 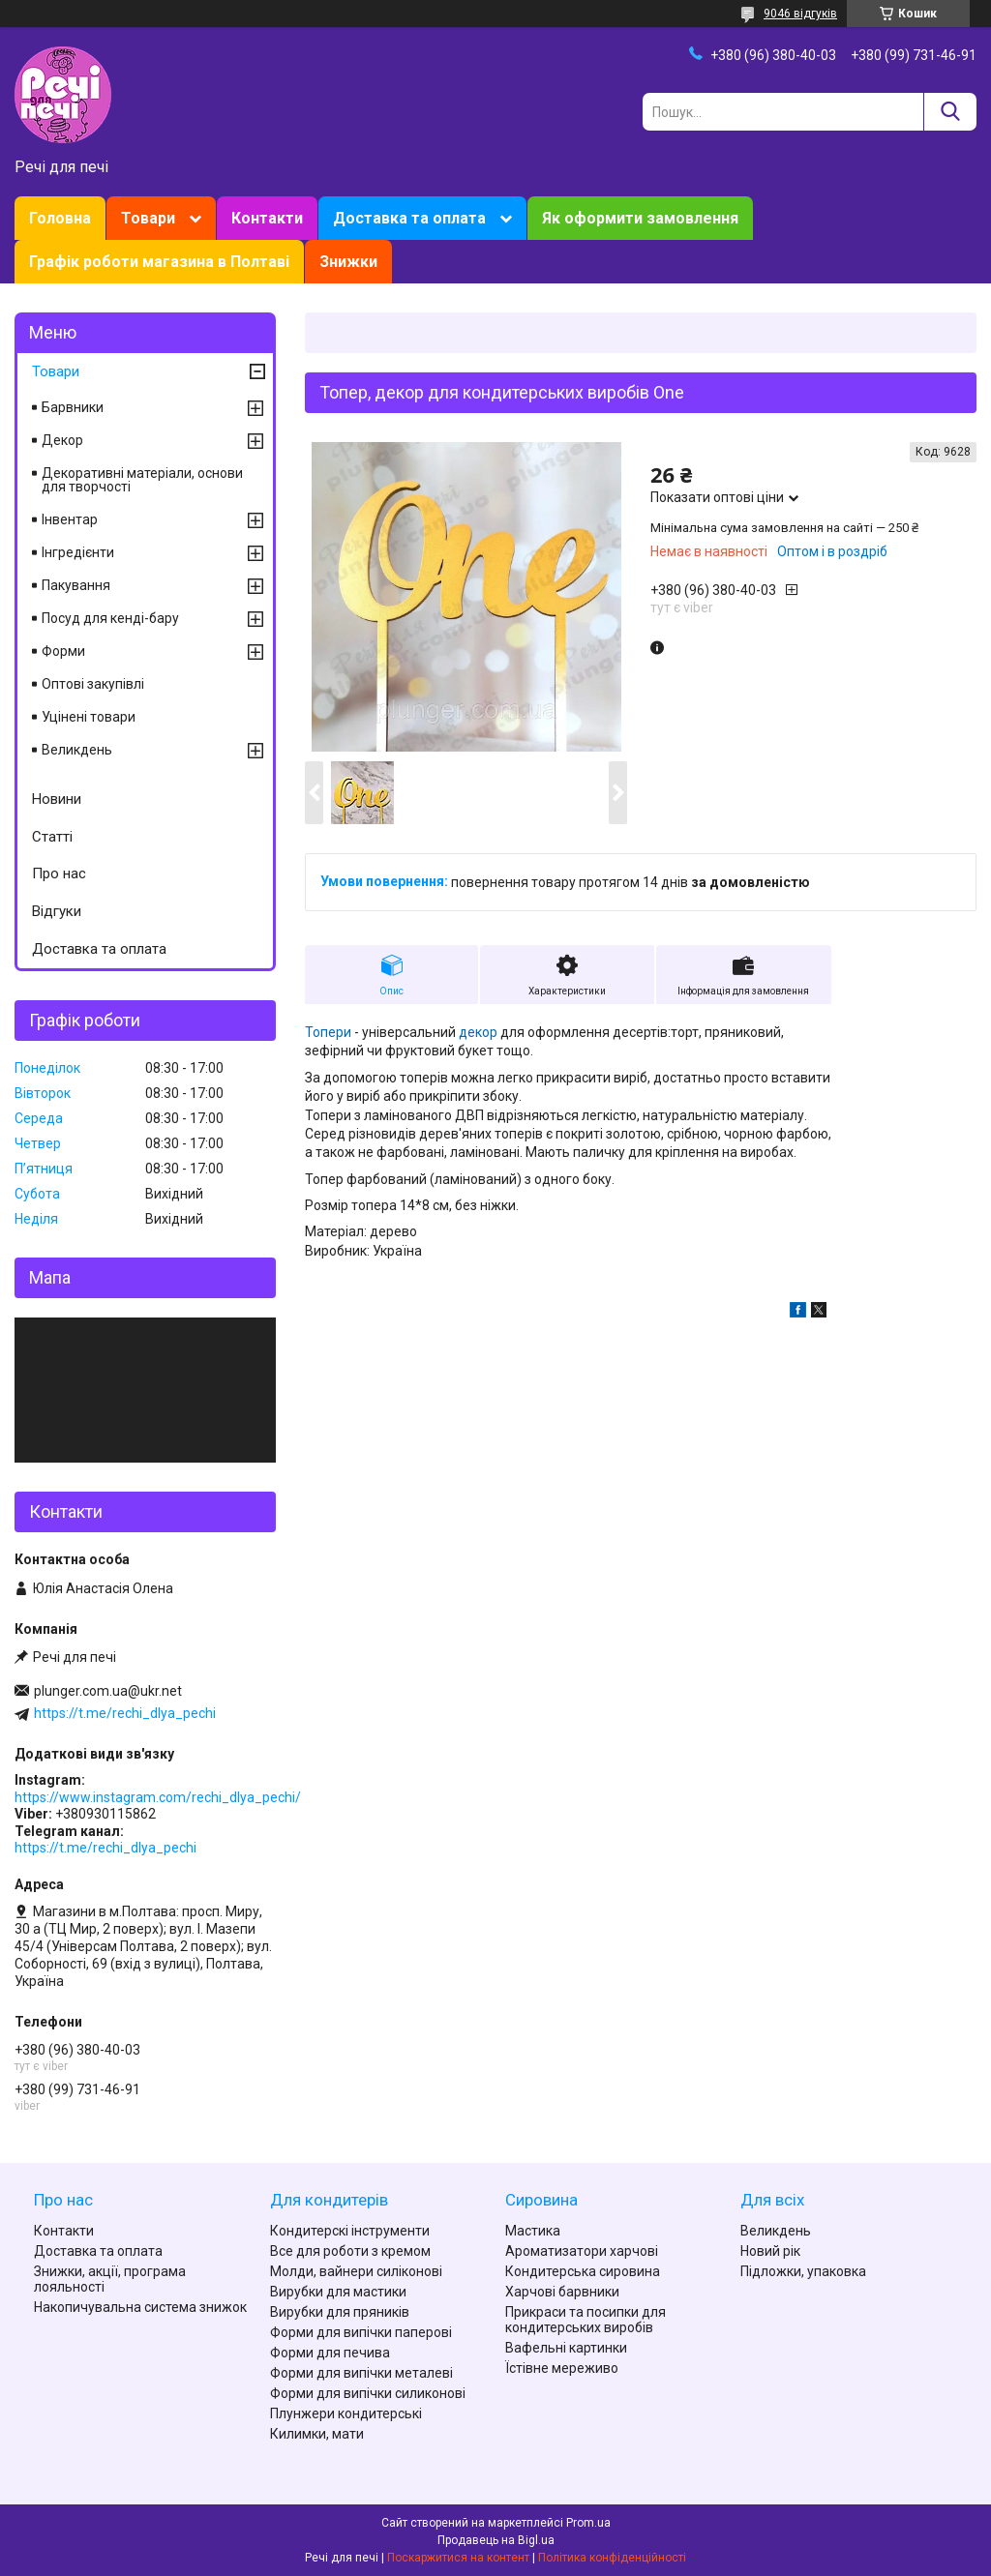 I want to click on https://www.instagram.com/rechi_dlya_pechi/, so click(x=158, y=1797).